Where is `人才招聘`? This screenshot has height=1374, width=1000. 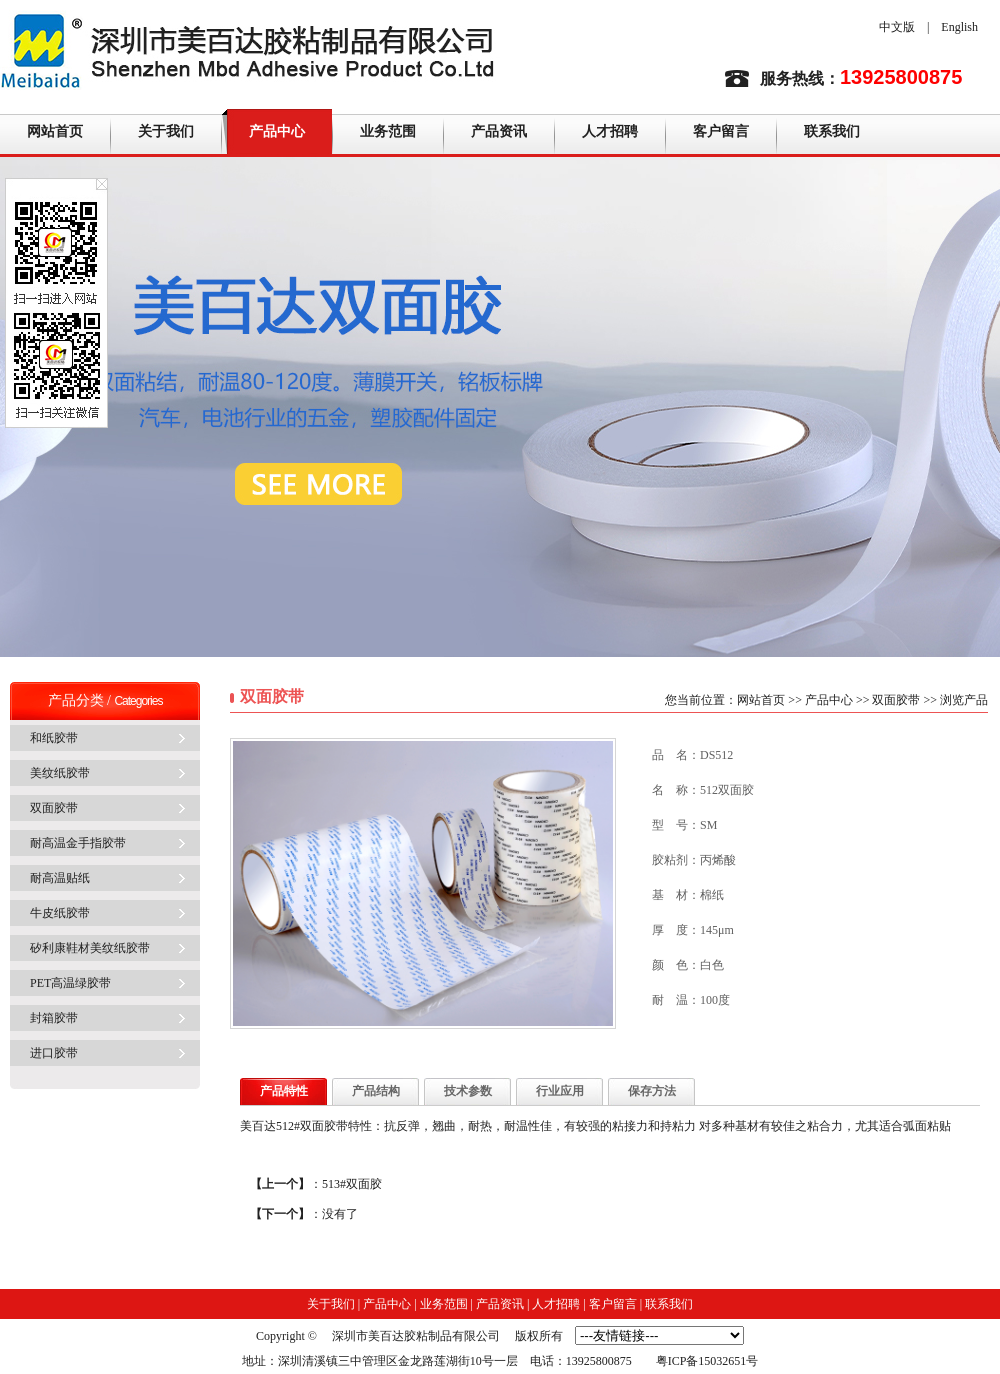 人才招聘 is located at coordinates (610, 131).